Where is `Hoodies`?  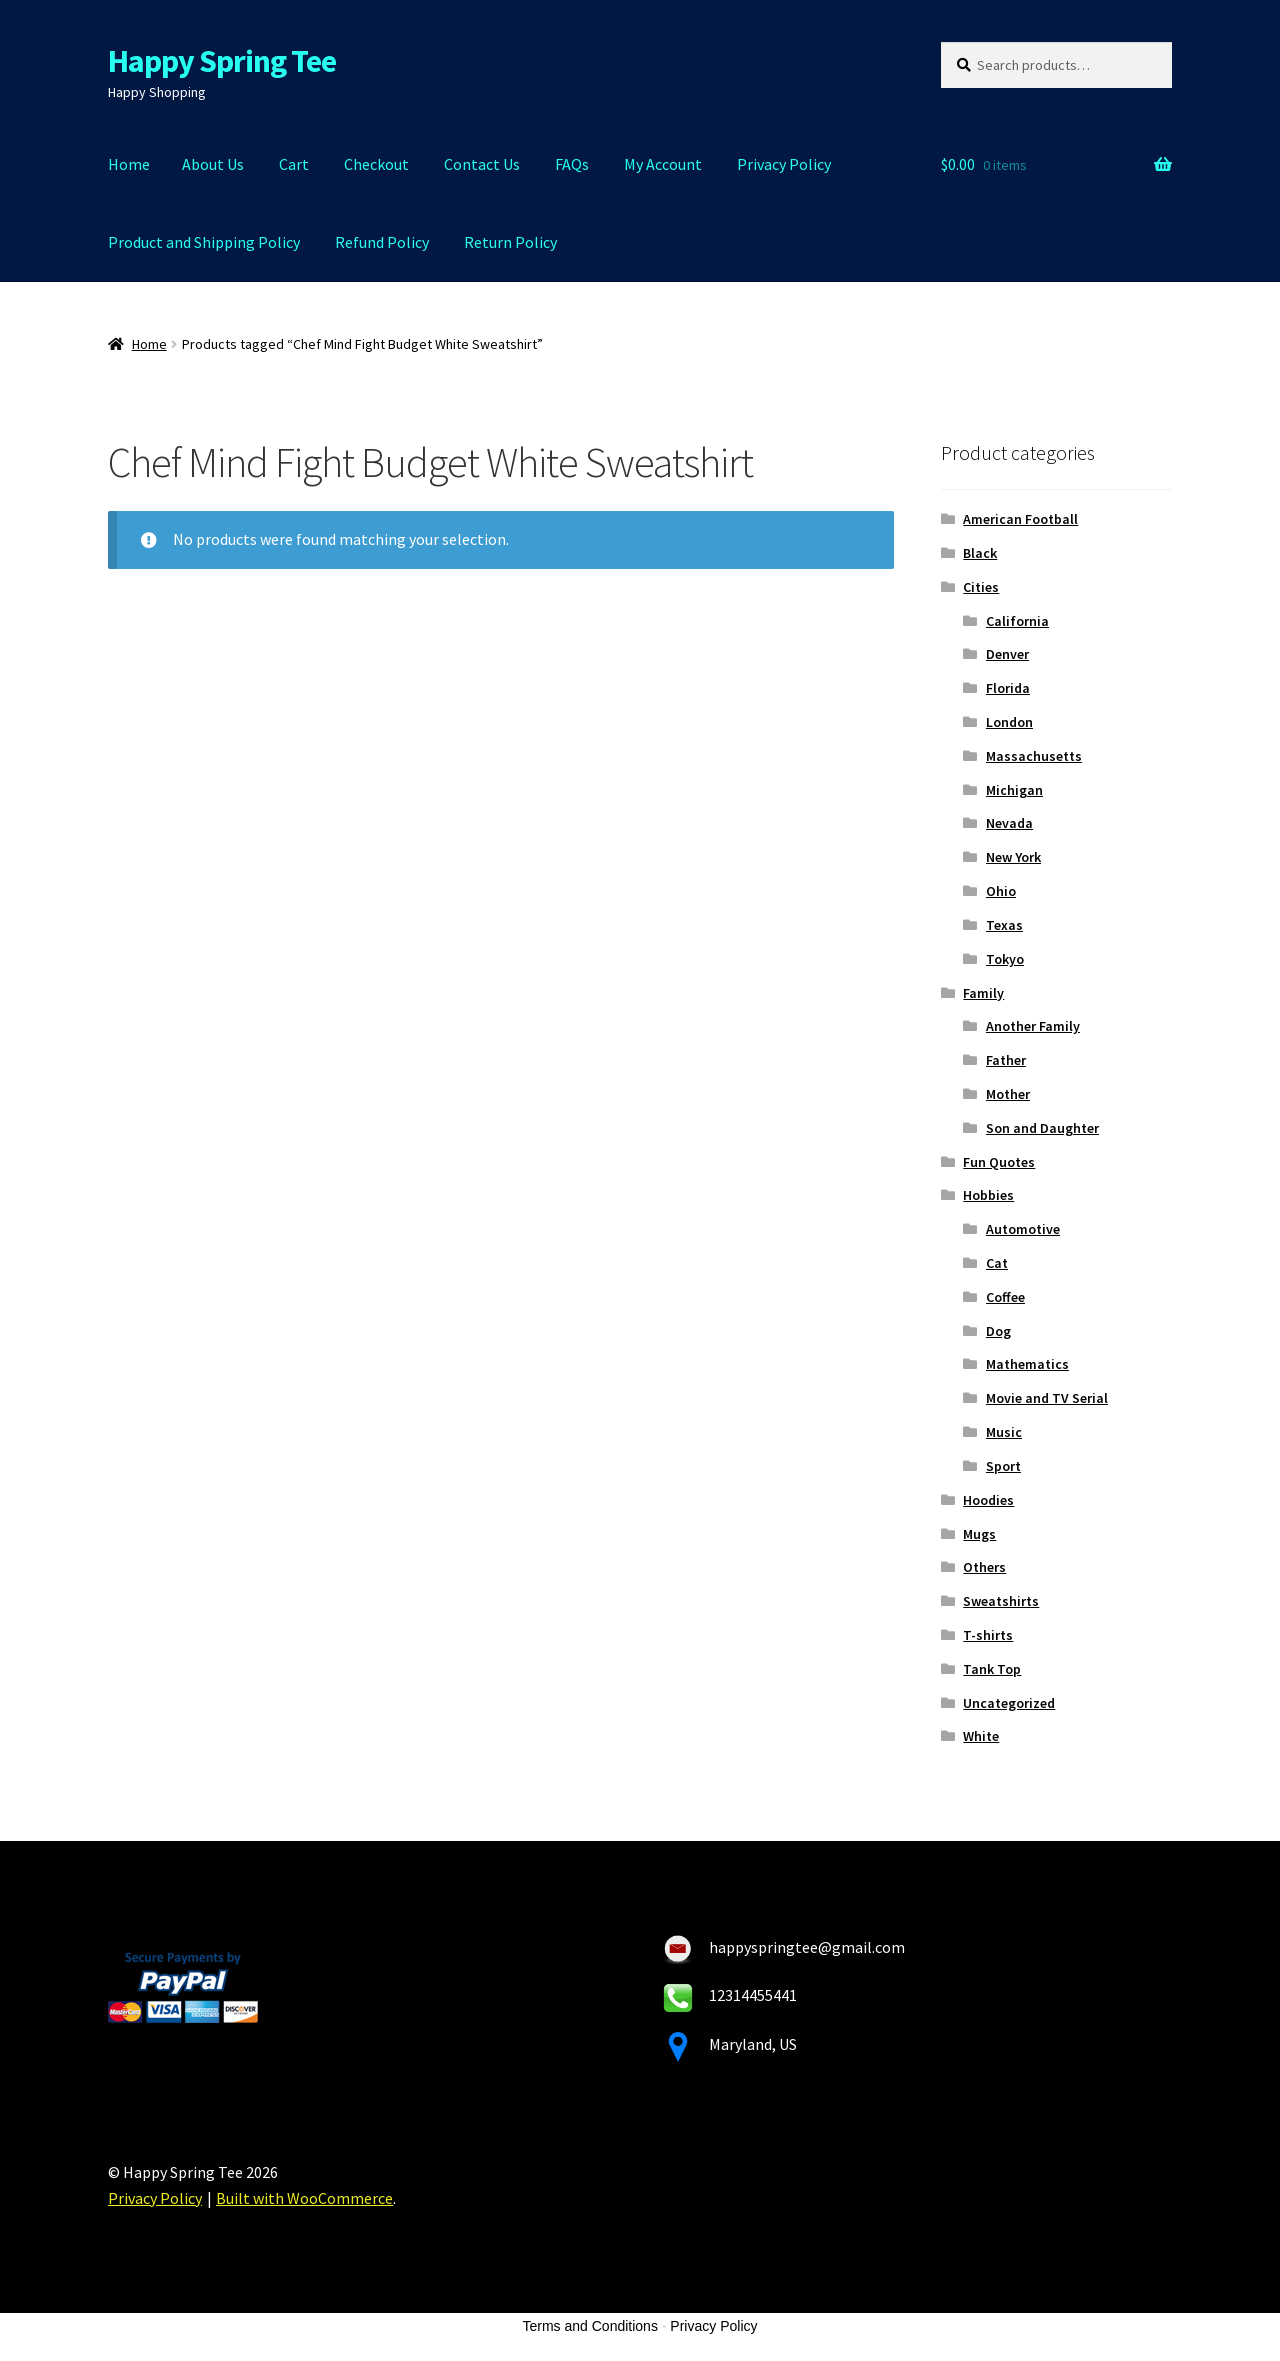 Hoodies is located at coordinates (988, 1500).